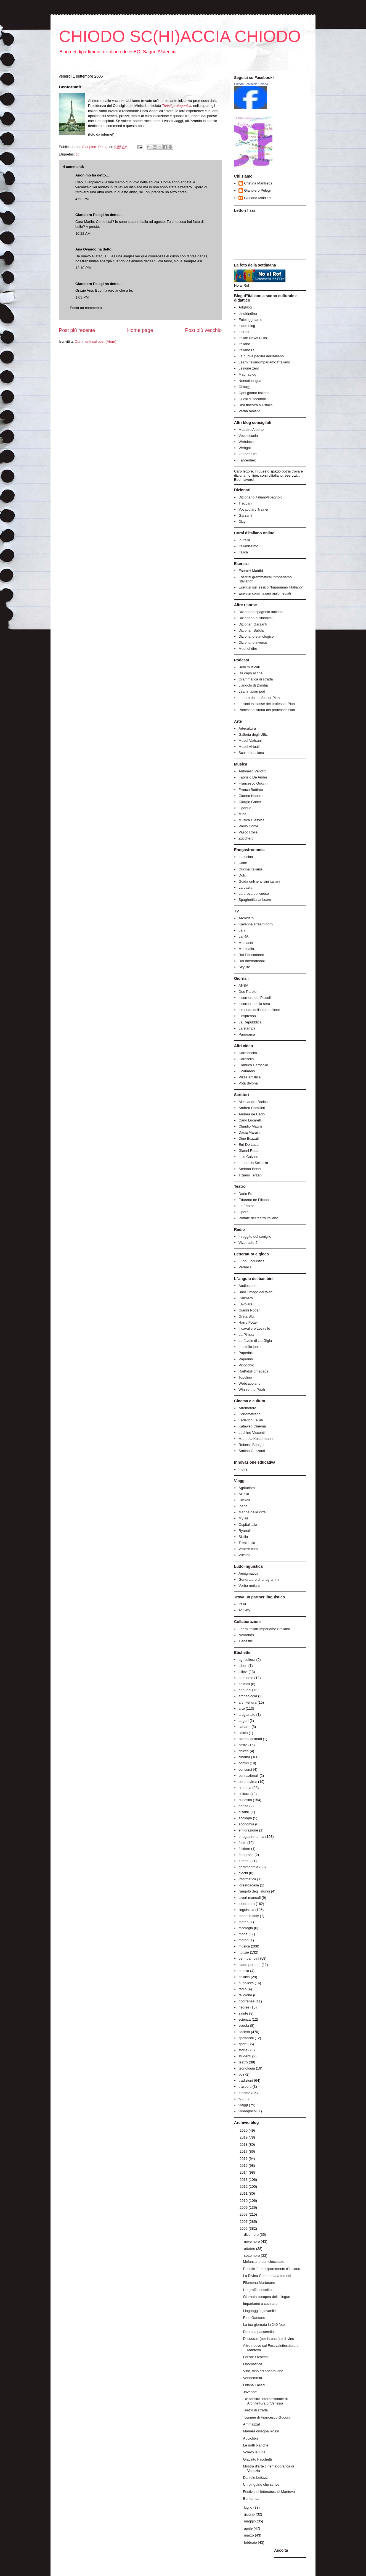 This screenshot has height=2576, width=366. What do you see at coordinates (251, 820) in the screenshot?
I see `Musica Classica` at bounding box center [251, 820].